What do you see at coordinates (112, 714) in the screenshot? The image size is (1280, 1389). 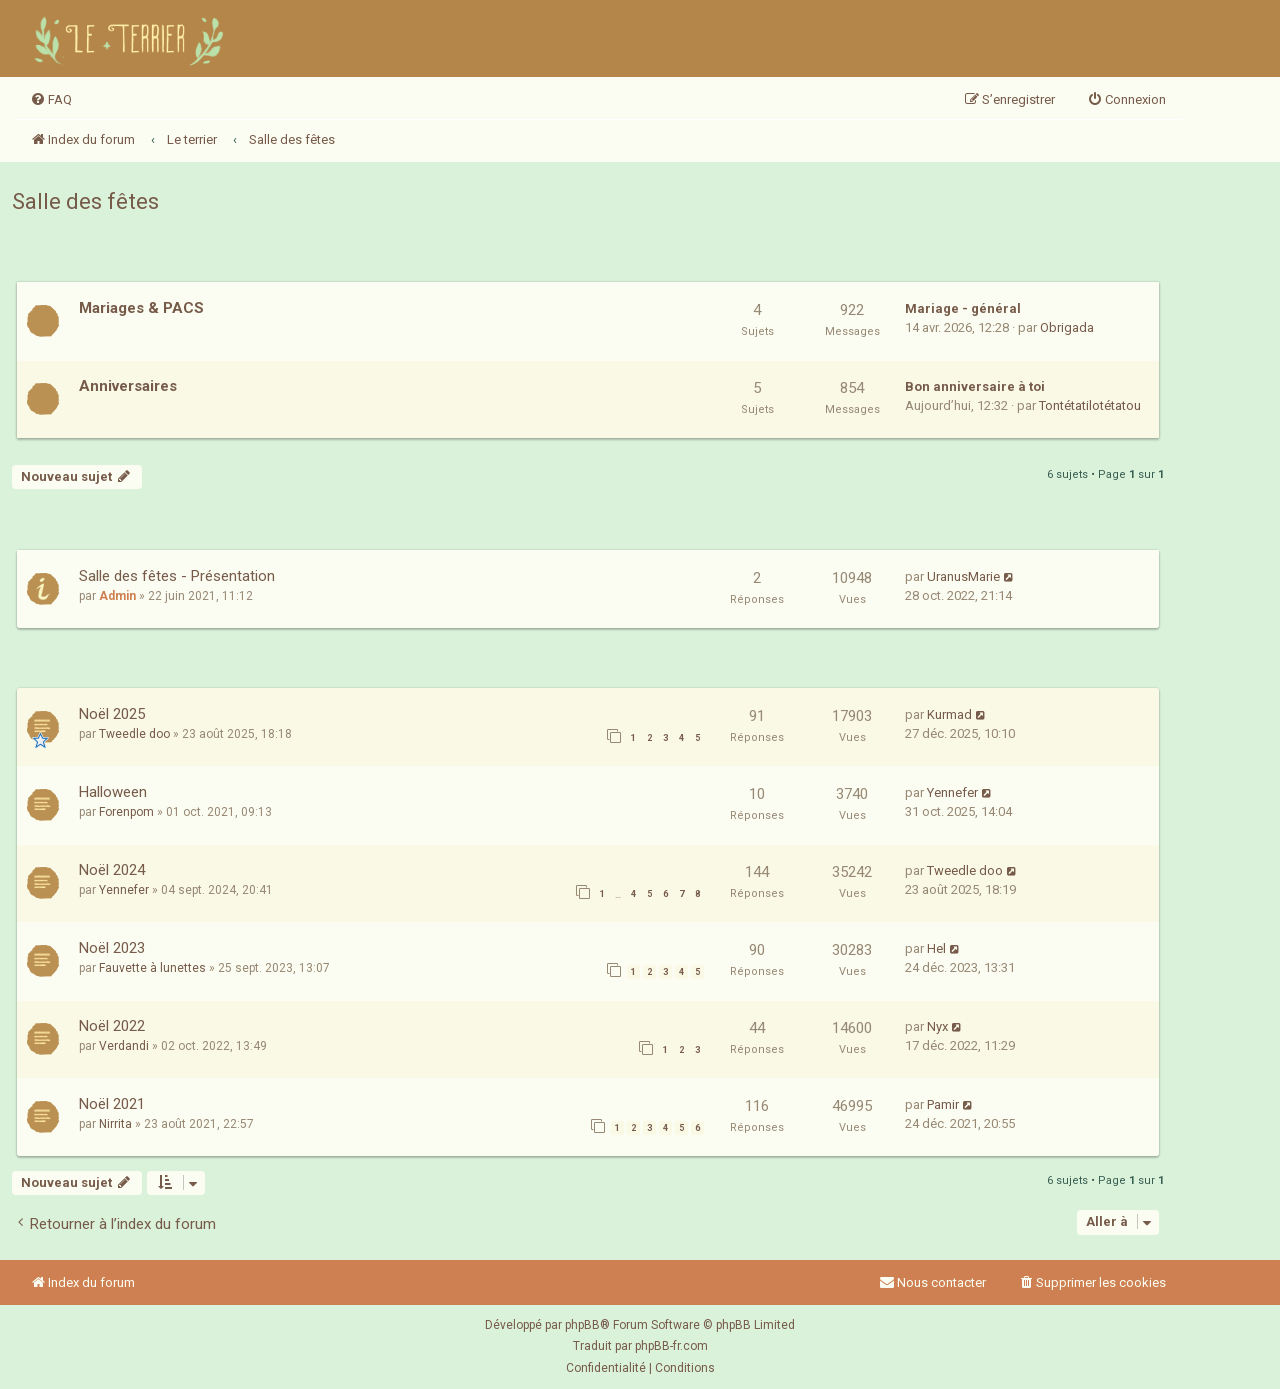 I see `Noël 2025` at bounding box center [112, 714].